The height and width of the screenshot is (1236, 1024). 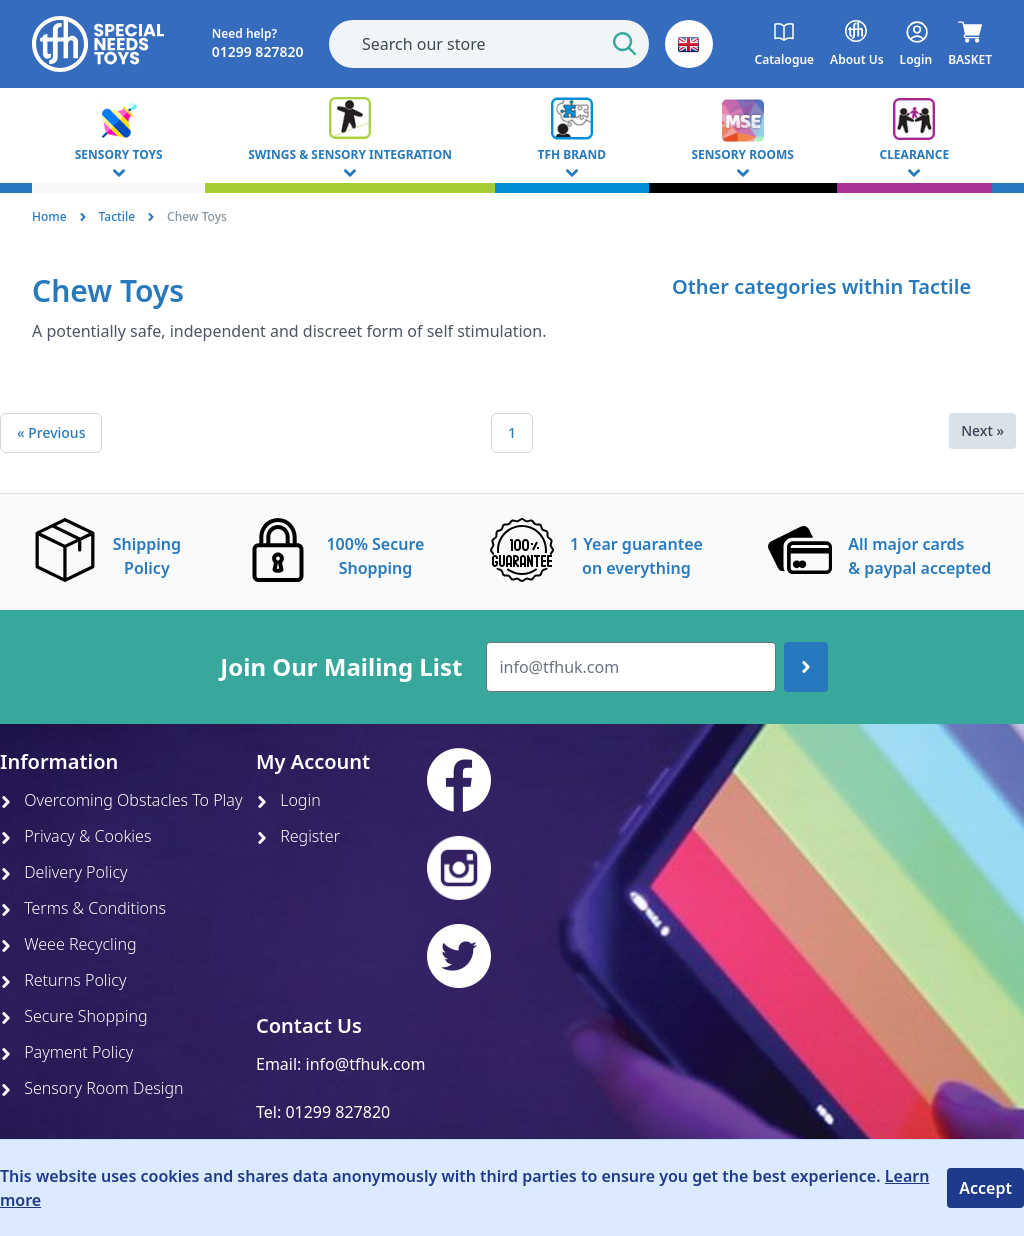 I want to click on Overcoming Obstacles To Play, so click(x=121, y=800).